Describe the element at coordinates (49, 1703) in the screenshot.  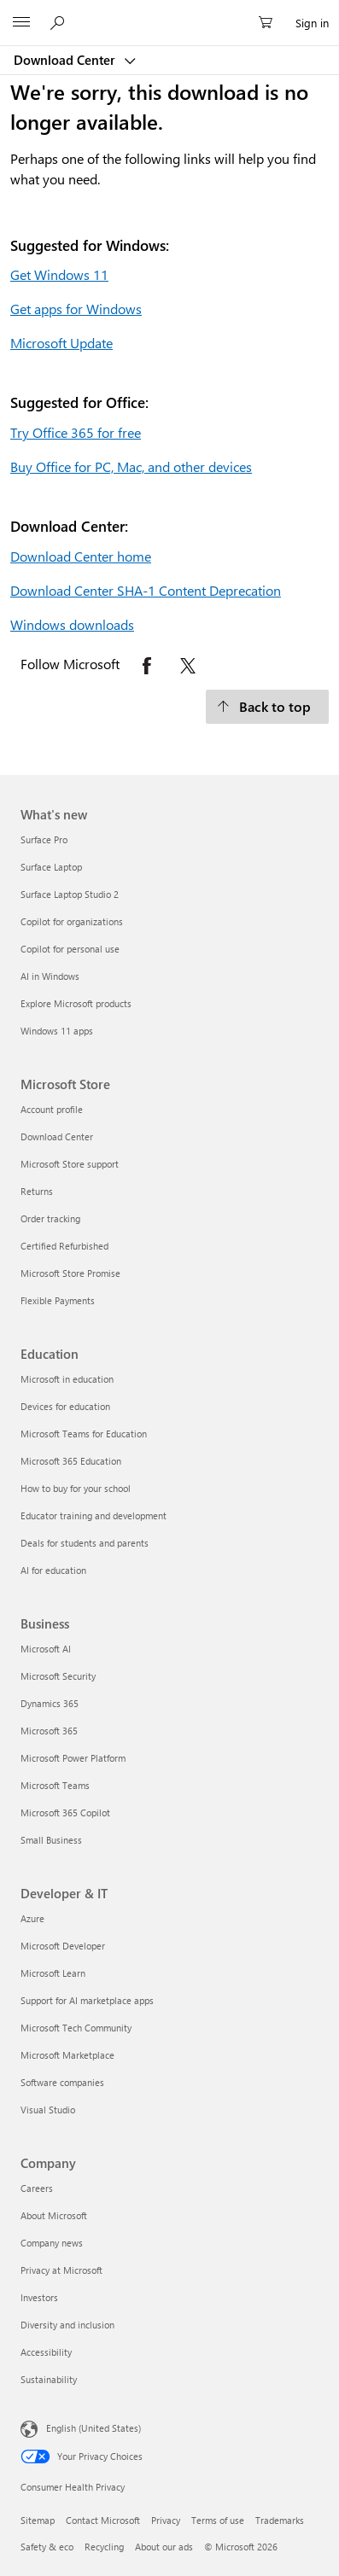
I see `Dynamics 365 [Dynamics 365 Business]` at that location.